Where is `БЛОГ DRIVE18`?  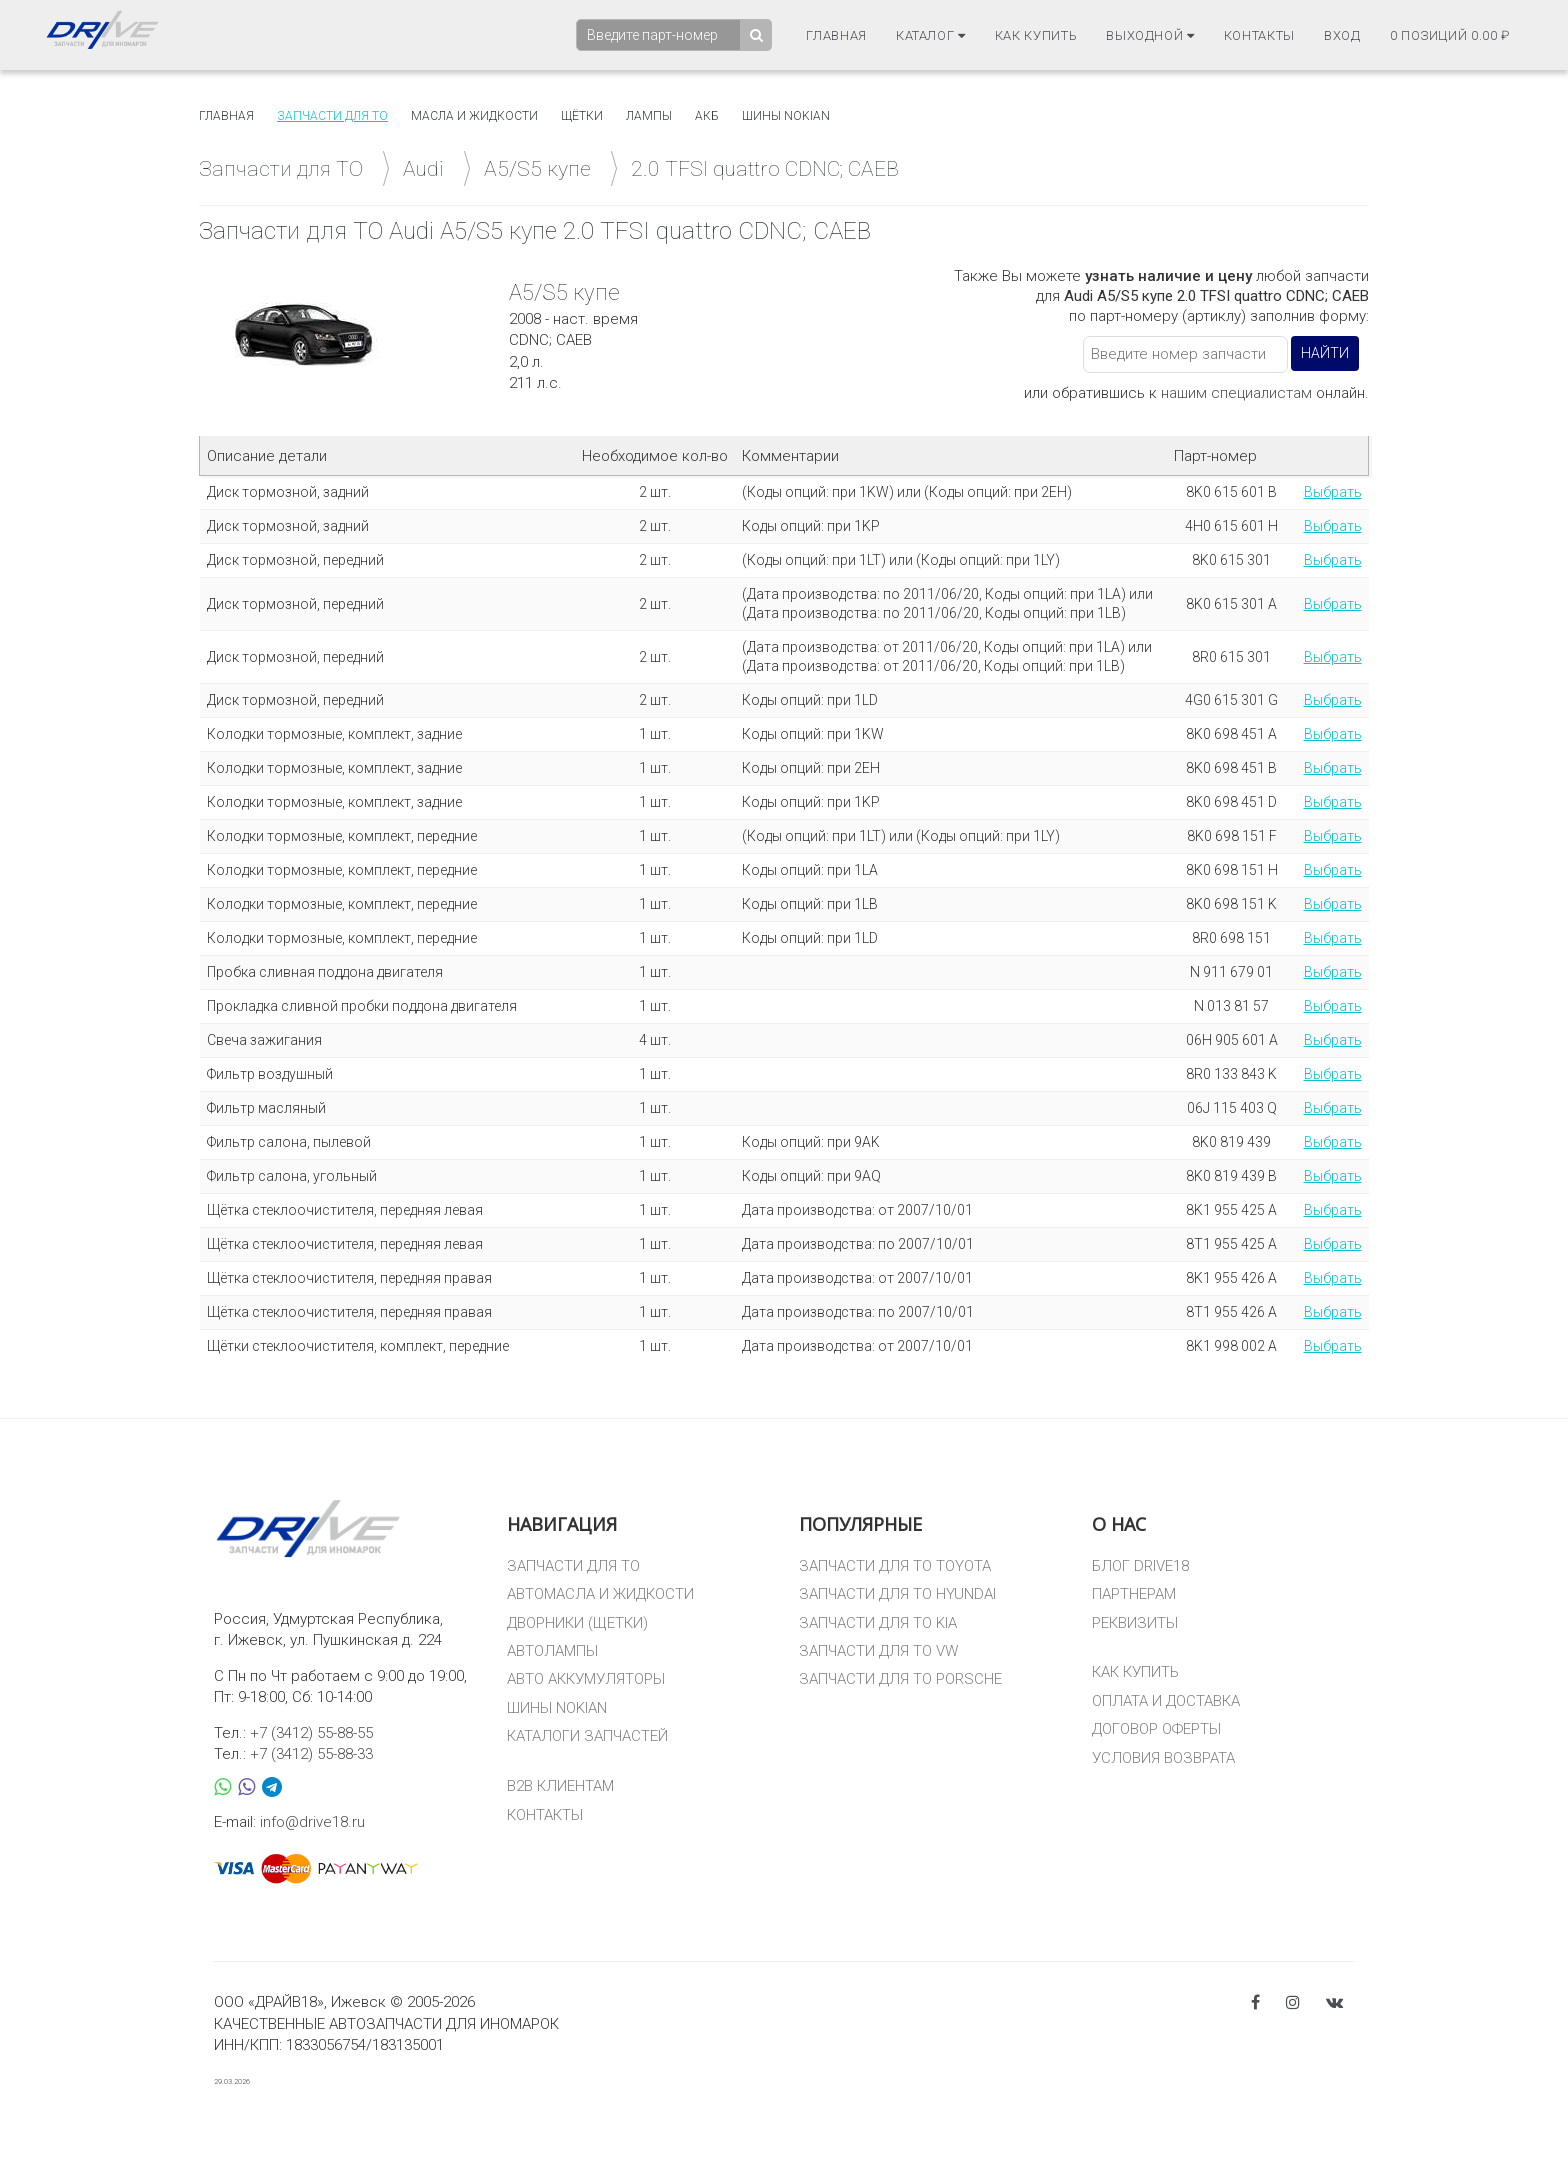 БЛОГ DRIVE18 is located at coordinates (1140, 1566).